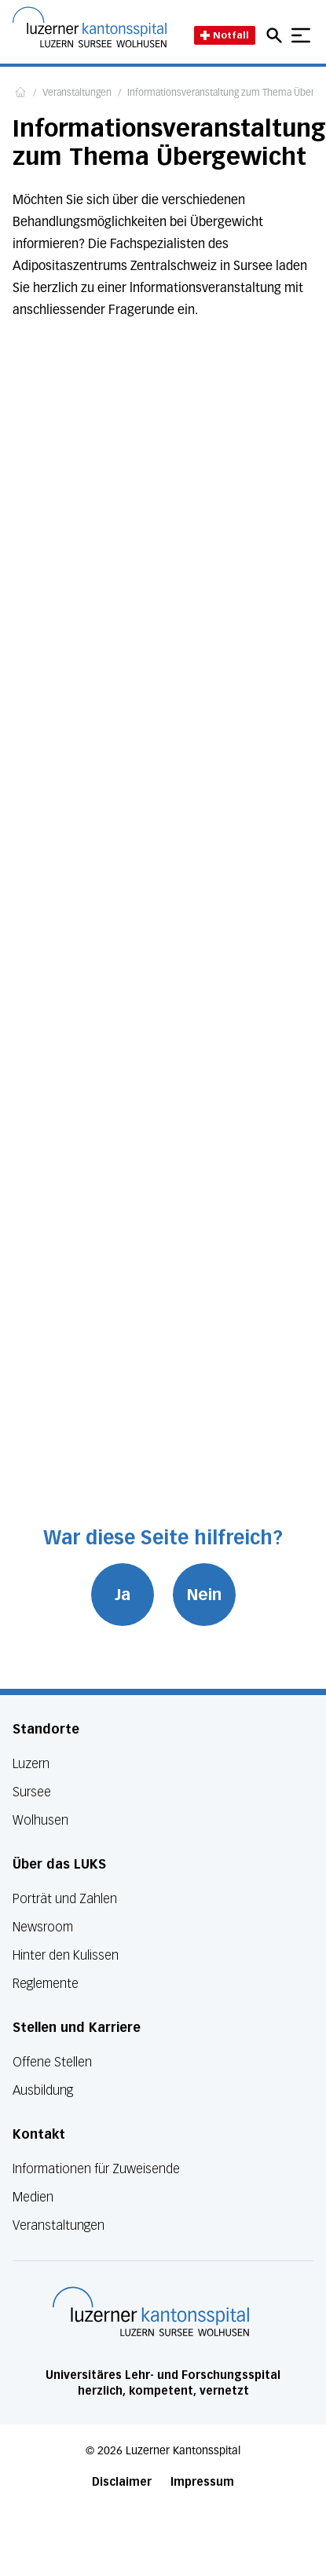  Describe the element at coordinates (300, 35) in the screenshot. I see `[Show mobile navigation]` at that location.